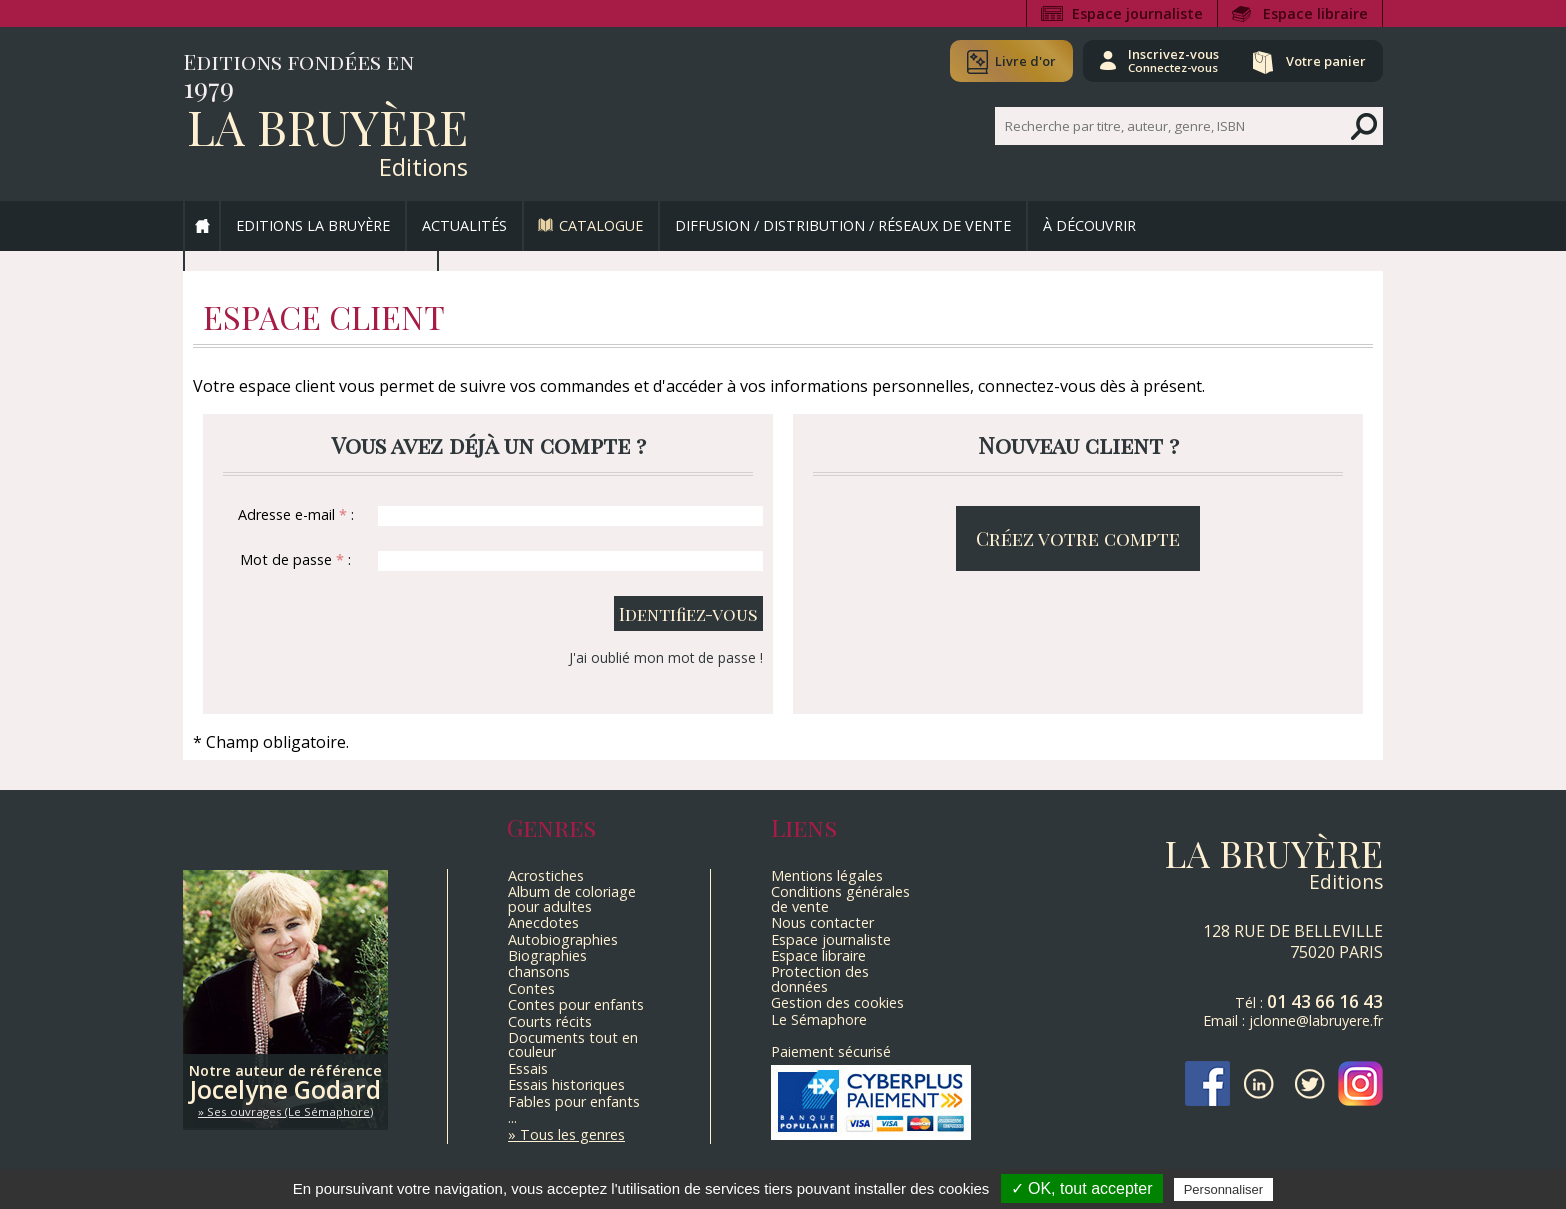 The width and height of the screenshot is (1566, 1209). I want to click on Gestion des cookies, so click(837, 1002).